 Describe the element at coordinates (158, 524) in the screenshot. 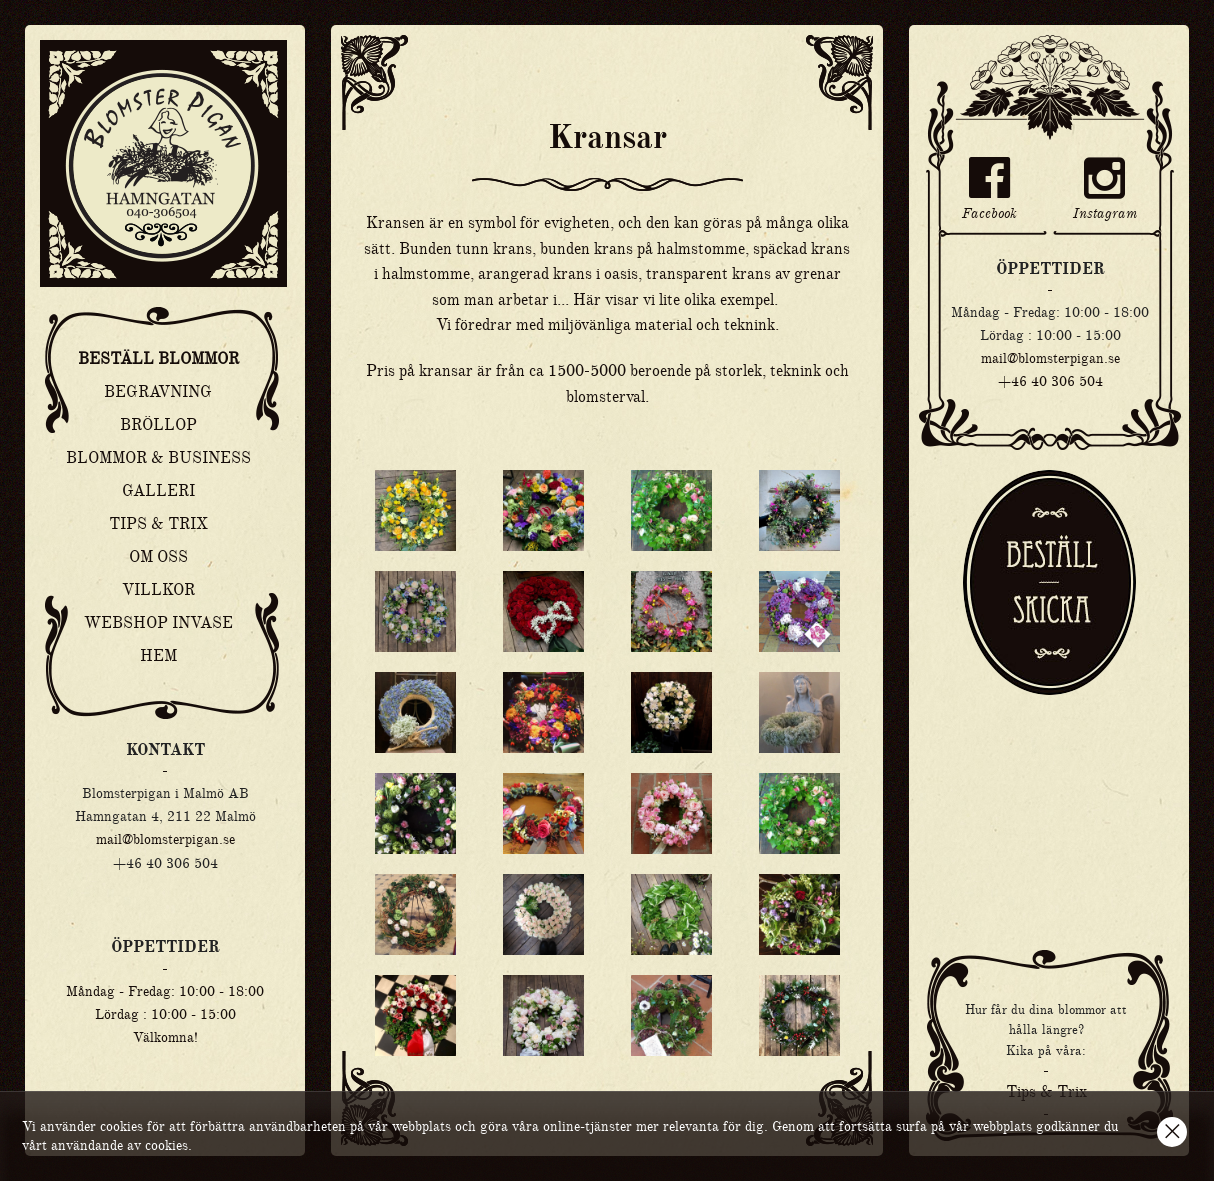

I see `Tips & Trix` at that location.